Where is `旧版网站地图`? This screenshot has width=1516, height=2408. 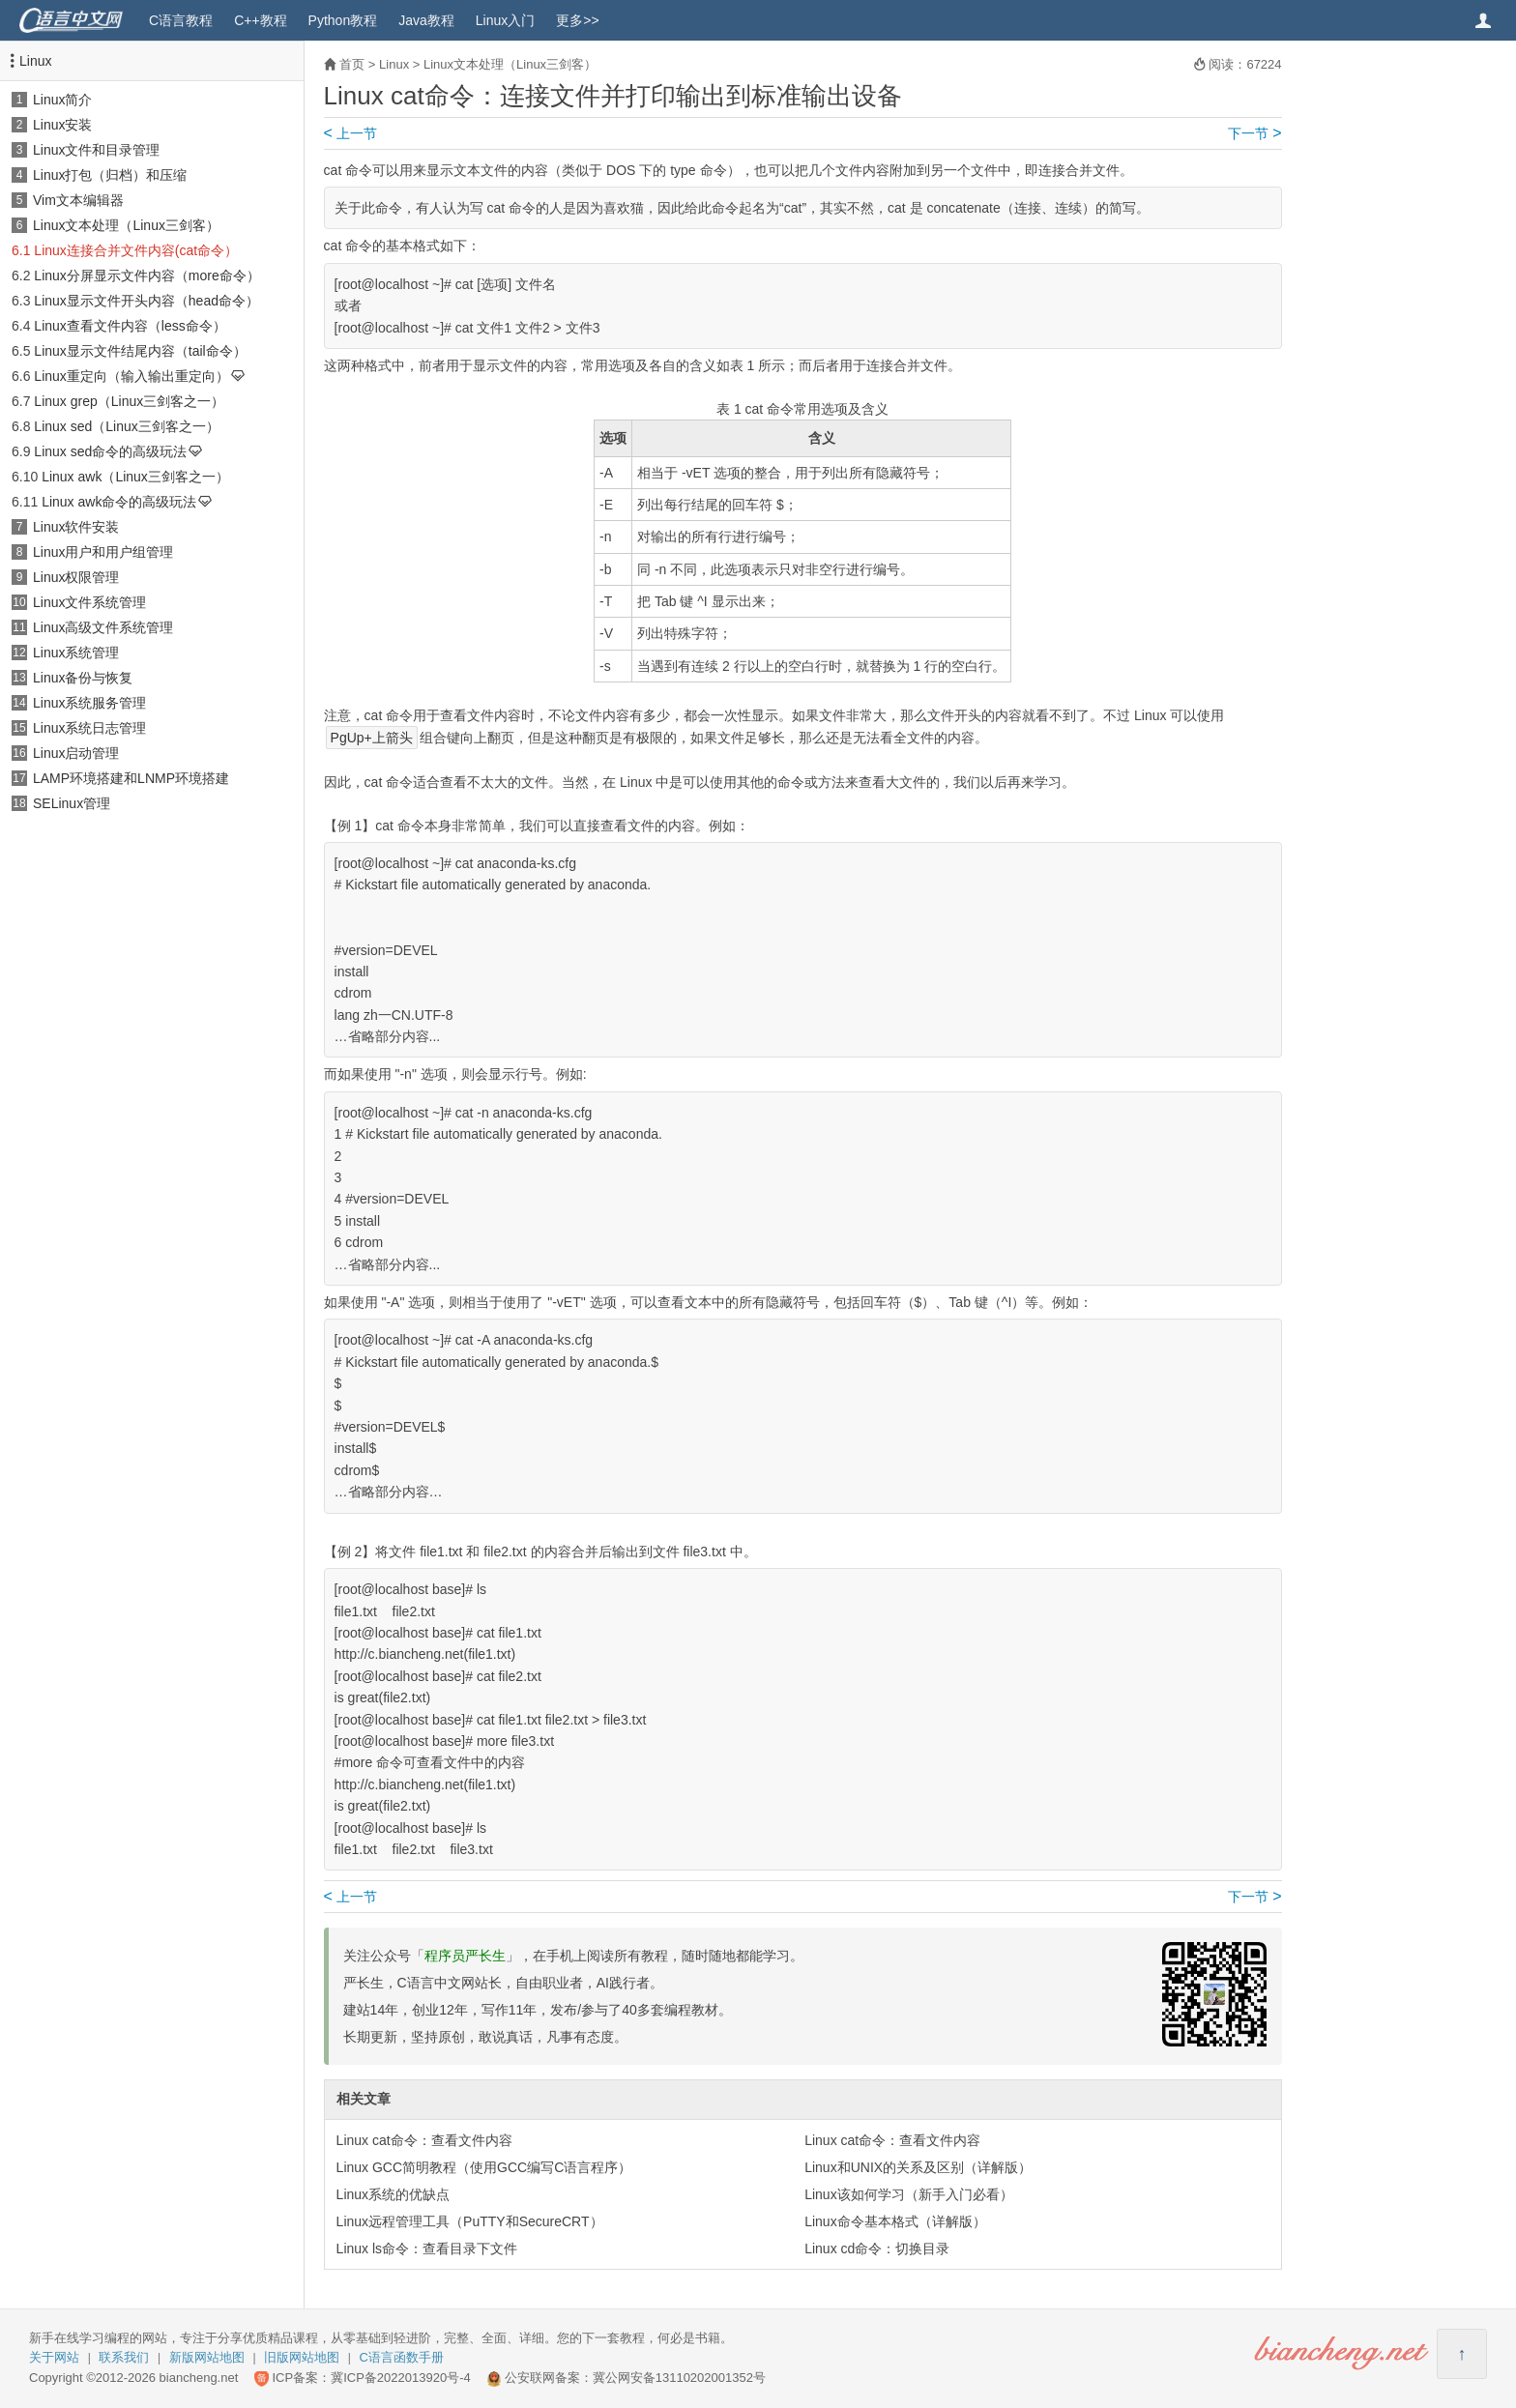 旧版网站地图 is located at coordinates (301, 2357).